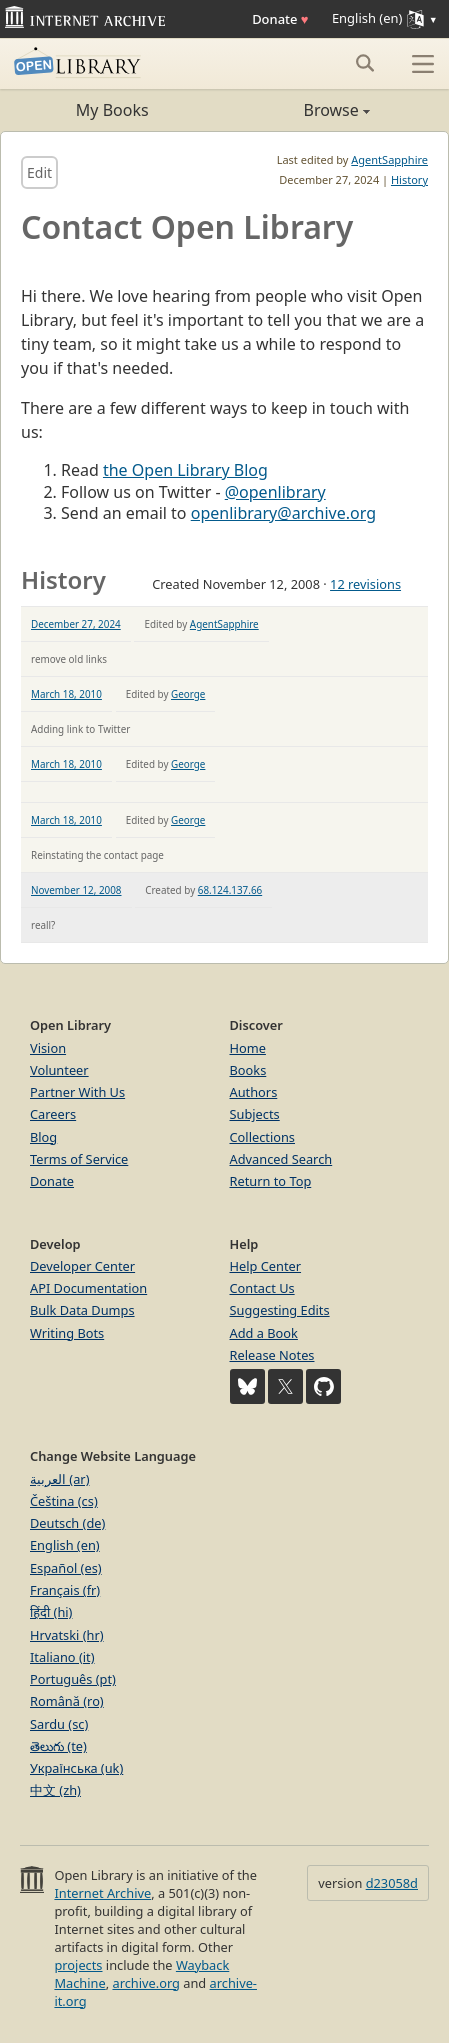 Image resolution: width=449 pixels, height=2043 pixels. Describe the element at coordinates (254, 1092) in the screenshot. I see `Authors` at that location.